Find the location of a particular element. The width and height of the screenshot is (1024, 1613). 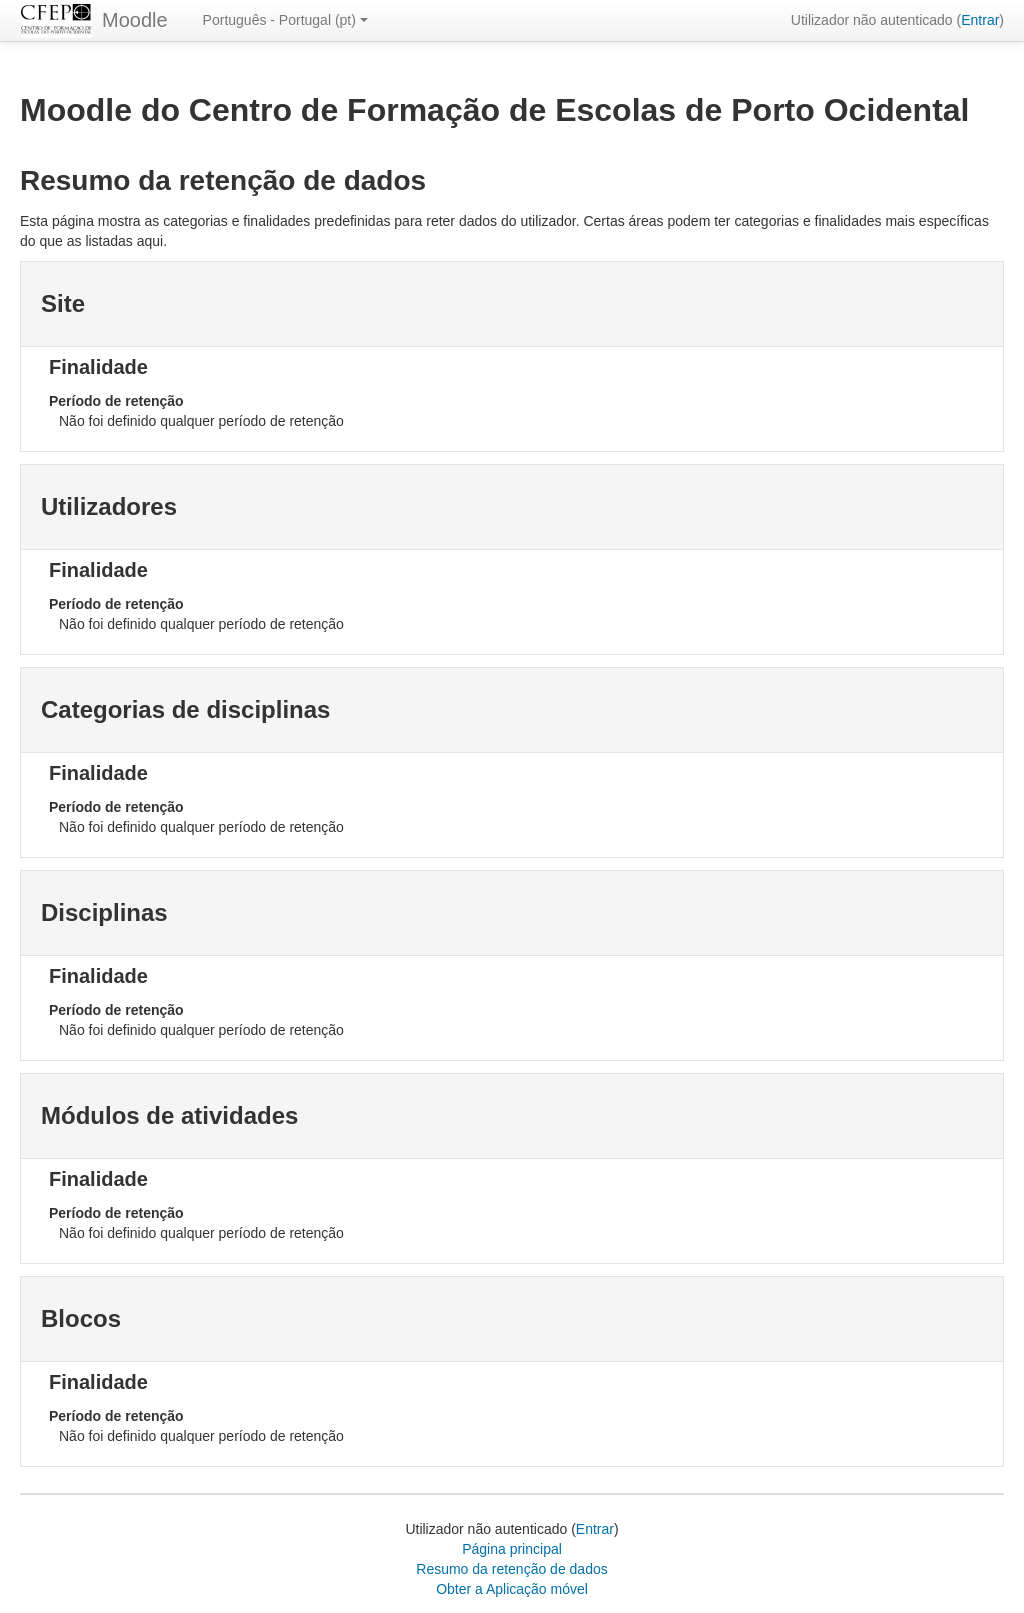

Português - Portugal ‎(pt)‎ is located at coordinates (285, 20).